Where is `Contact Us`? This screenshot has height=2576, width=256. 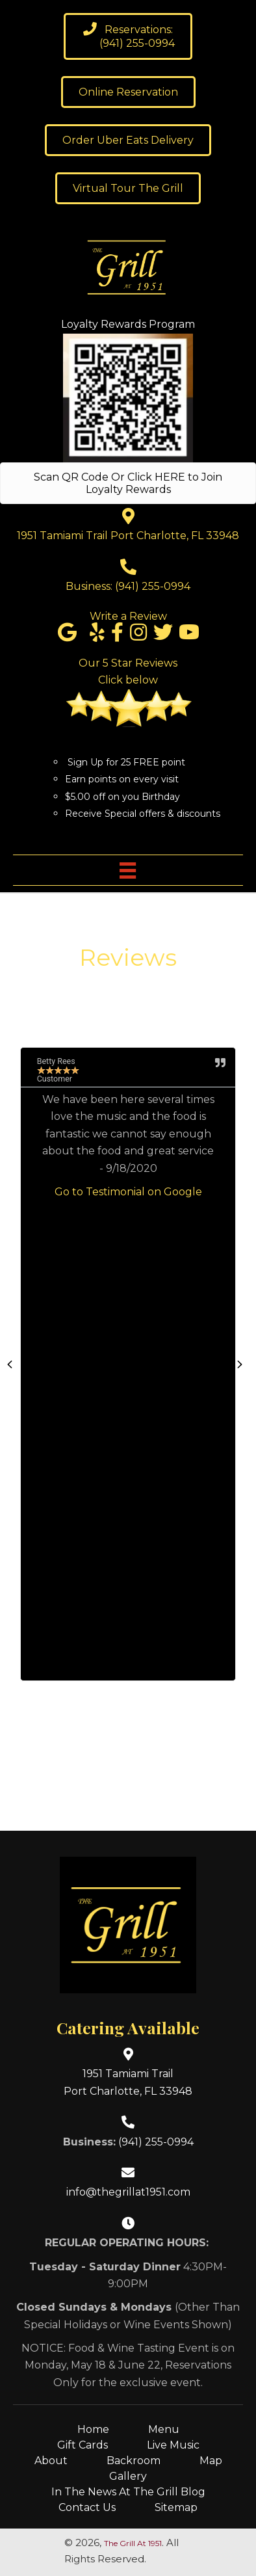
Contact Us is located at coordinates (87, 2507).